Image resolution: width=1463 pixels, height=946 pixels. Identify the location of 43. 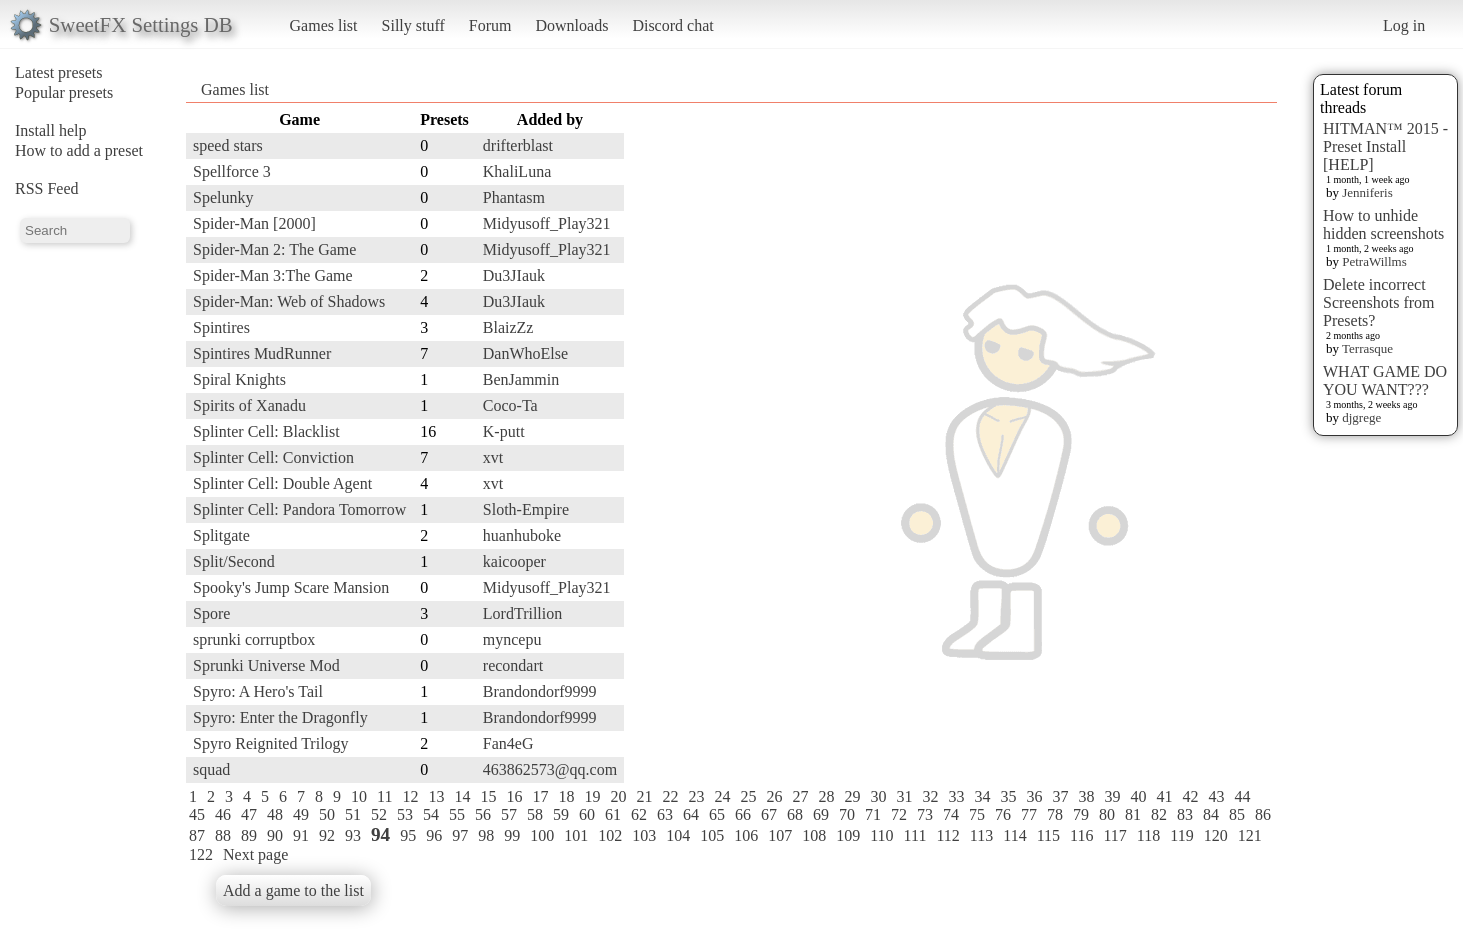
(1216, 796).